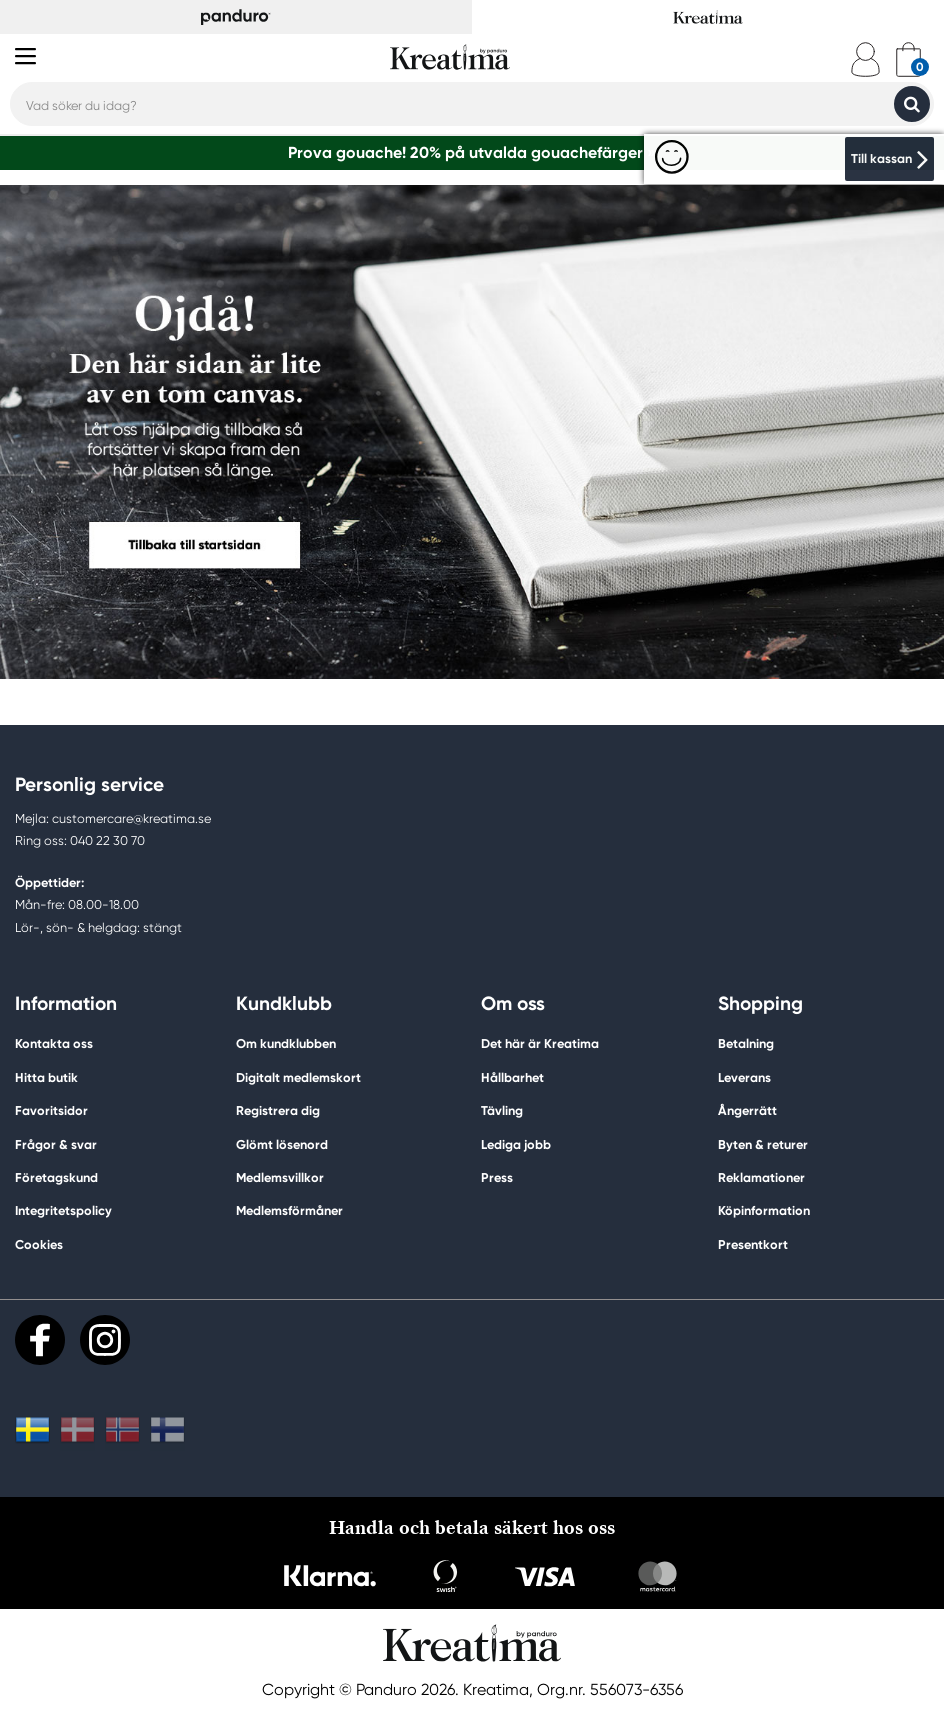 The image size is (944, 1715). I want to click on Medlemsförmåner, so click(289, 1210).